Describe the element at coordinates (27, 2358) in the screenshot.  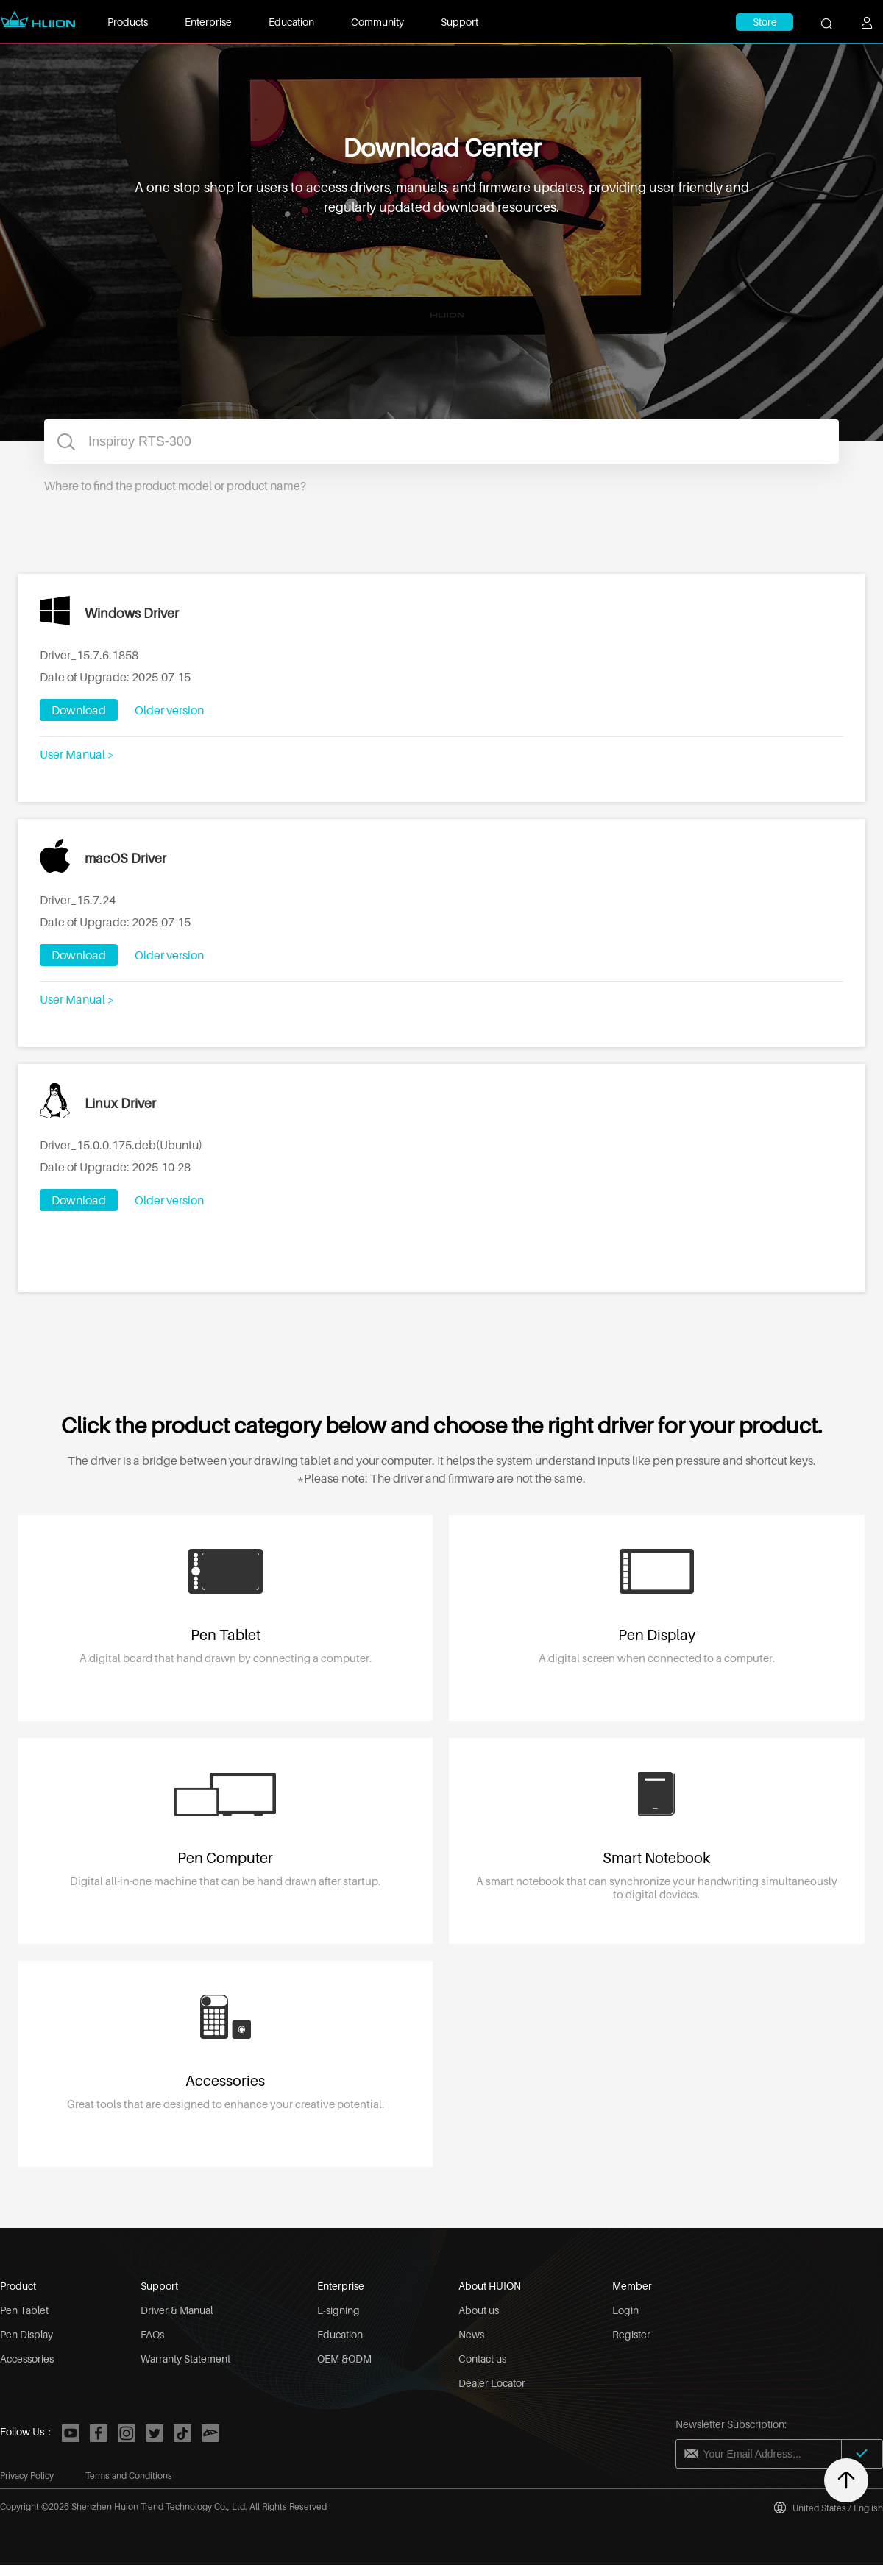
I see `Accessories` at that location.